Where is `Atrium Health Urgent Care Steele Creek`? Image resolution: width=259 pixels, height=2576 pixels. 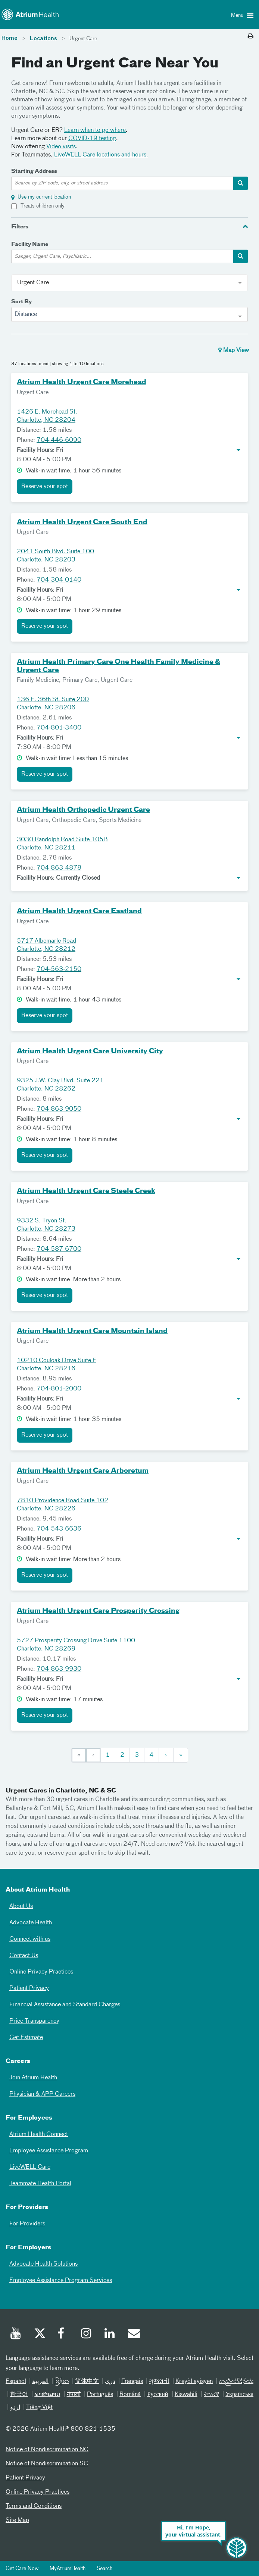
Atrium Health Urgent Care Steele Creek is located at coordinates (86, 1191).